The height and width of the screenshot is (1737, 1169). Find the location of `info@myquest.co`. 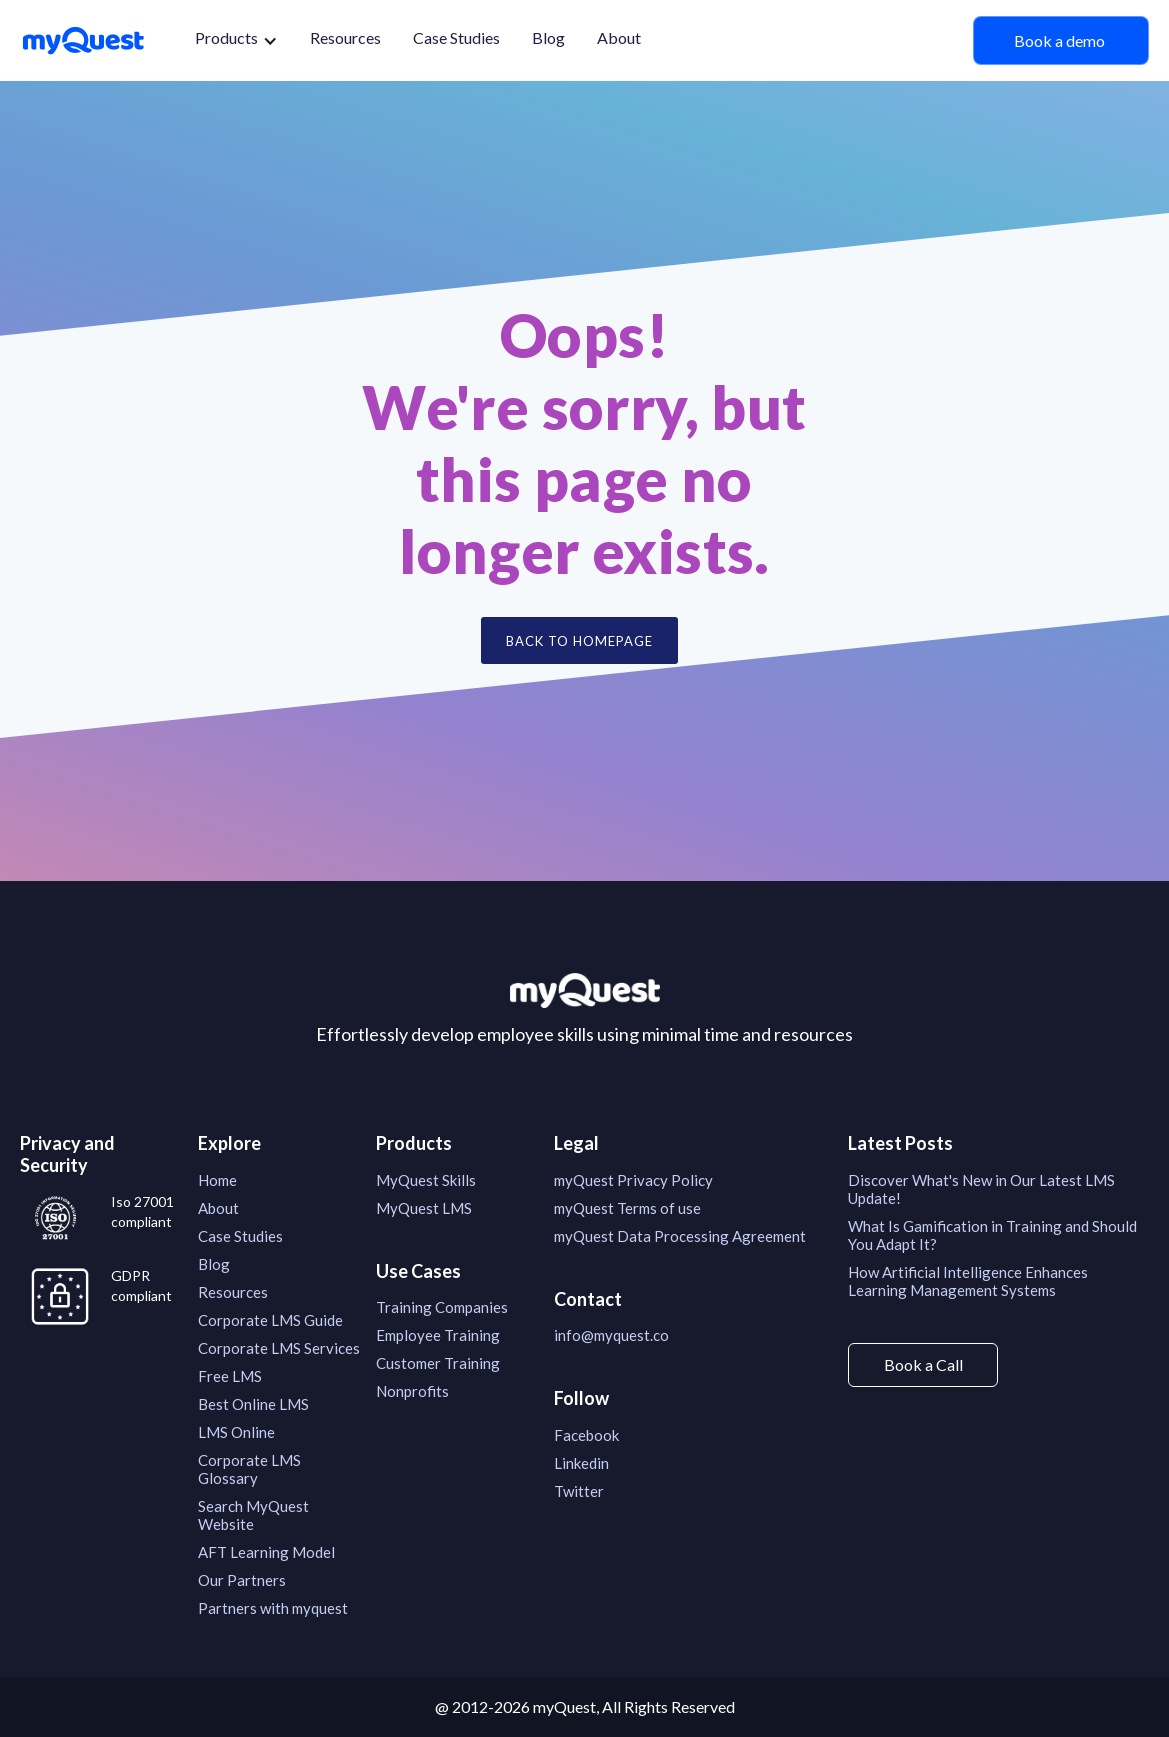

info@myquest.co is located at coordinates (611, 1335).